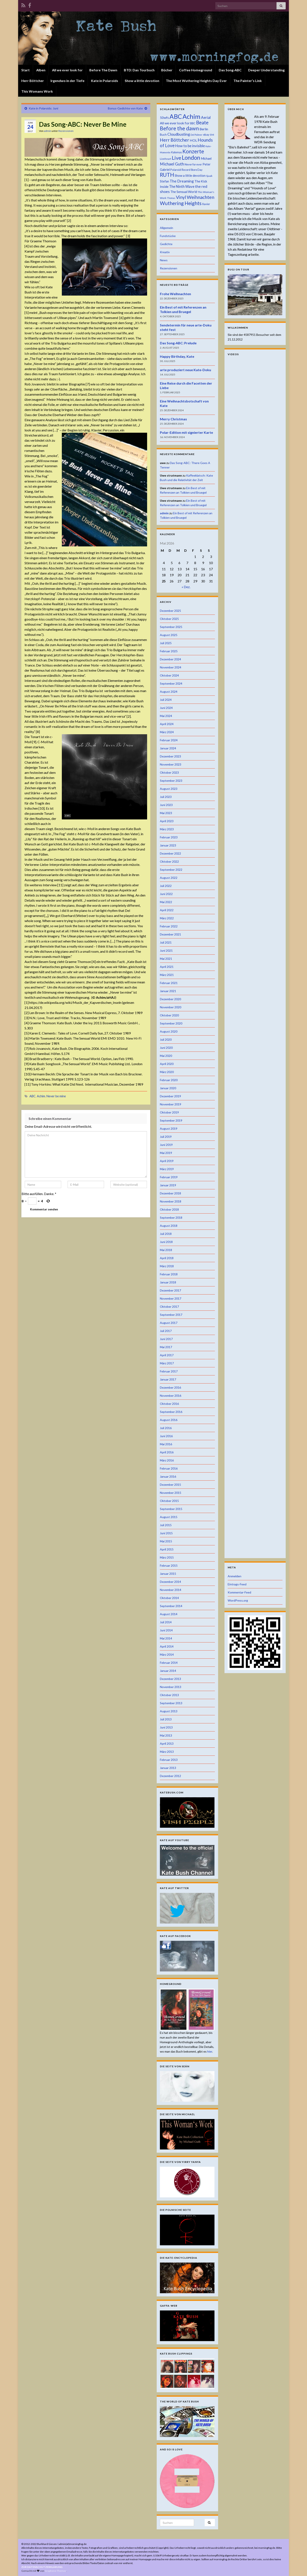 The image size is (307, 2576). What do you see at coordinates (166, 894) in the screenshot?
I see `Juni 2022` at bounding box center [166, 894].